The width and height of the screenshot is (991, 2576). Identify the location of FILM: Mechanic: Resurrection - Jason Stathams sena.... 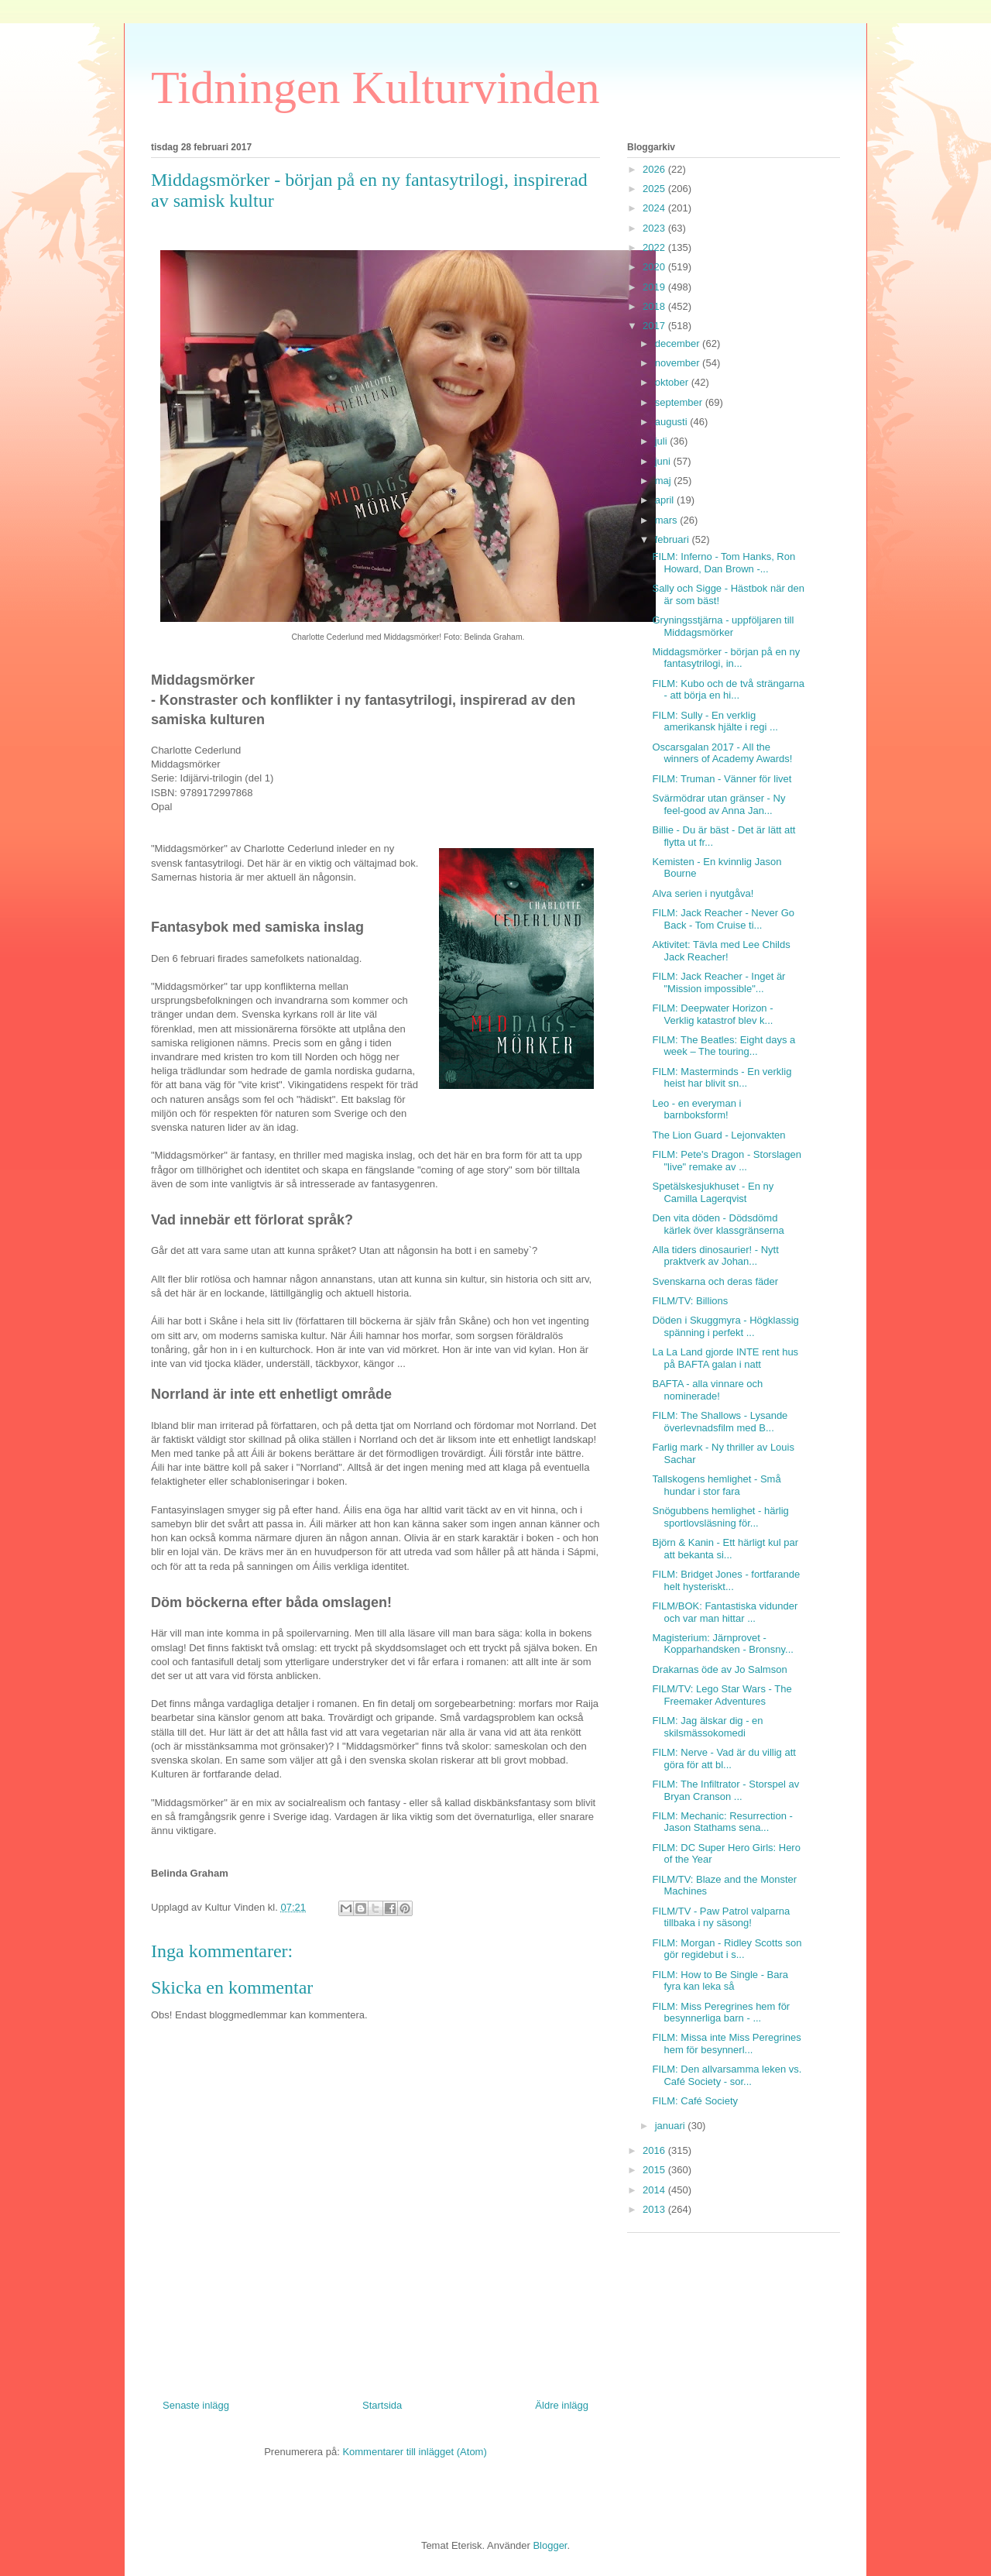
(722, 1822).